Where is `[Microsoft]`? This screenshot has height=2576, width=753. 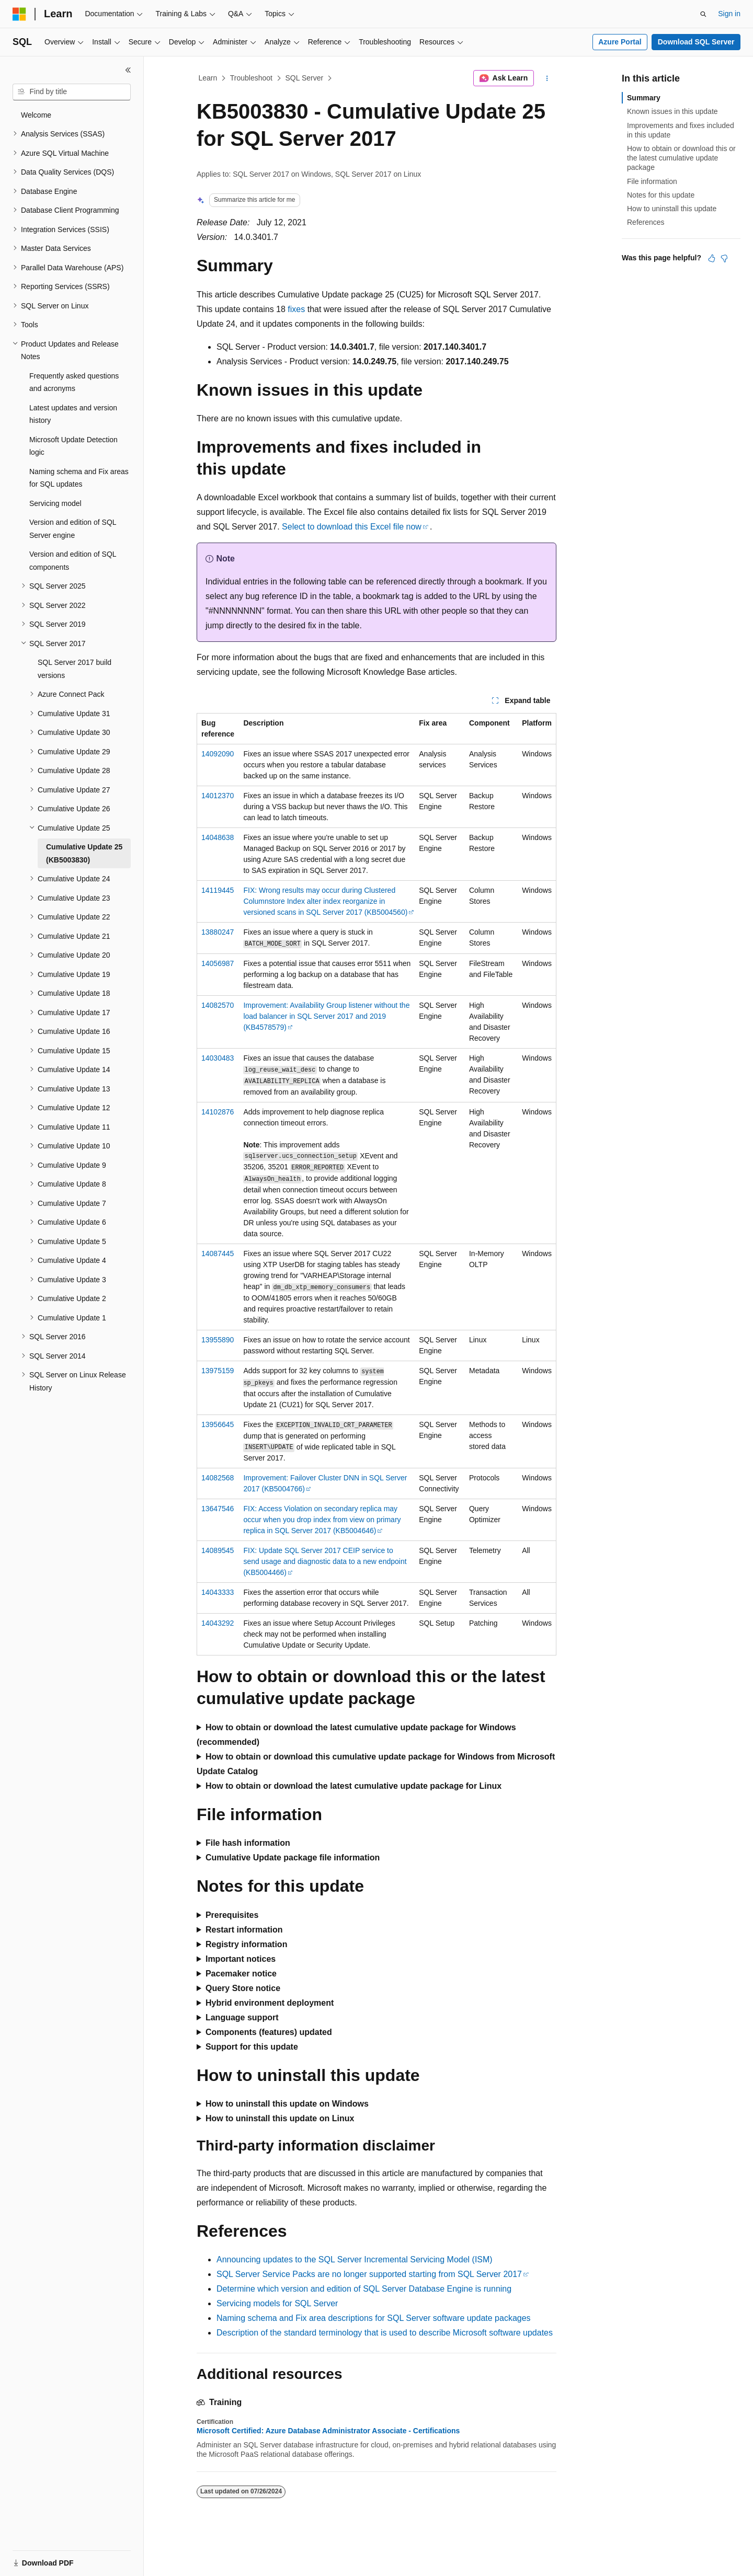
[Microsoft] is located at coordinates (19, 14).